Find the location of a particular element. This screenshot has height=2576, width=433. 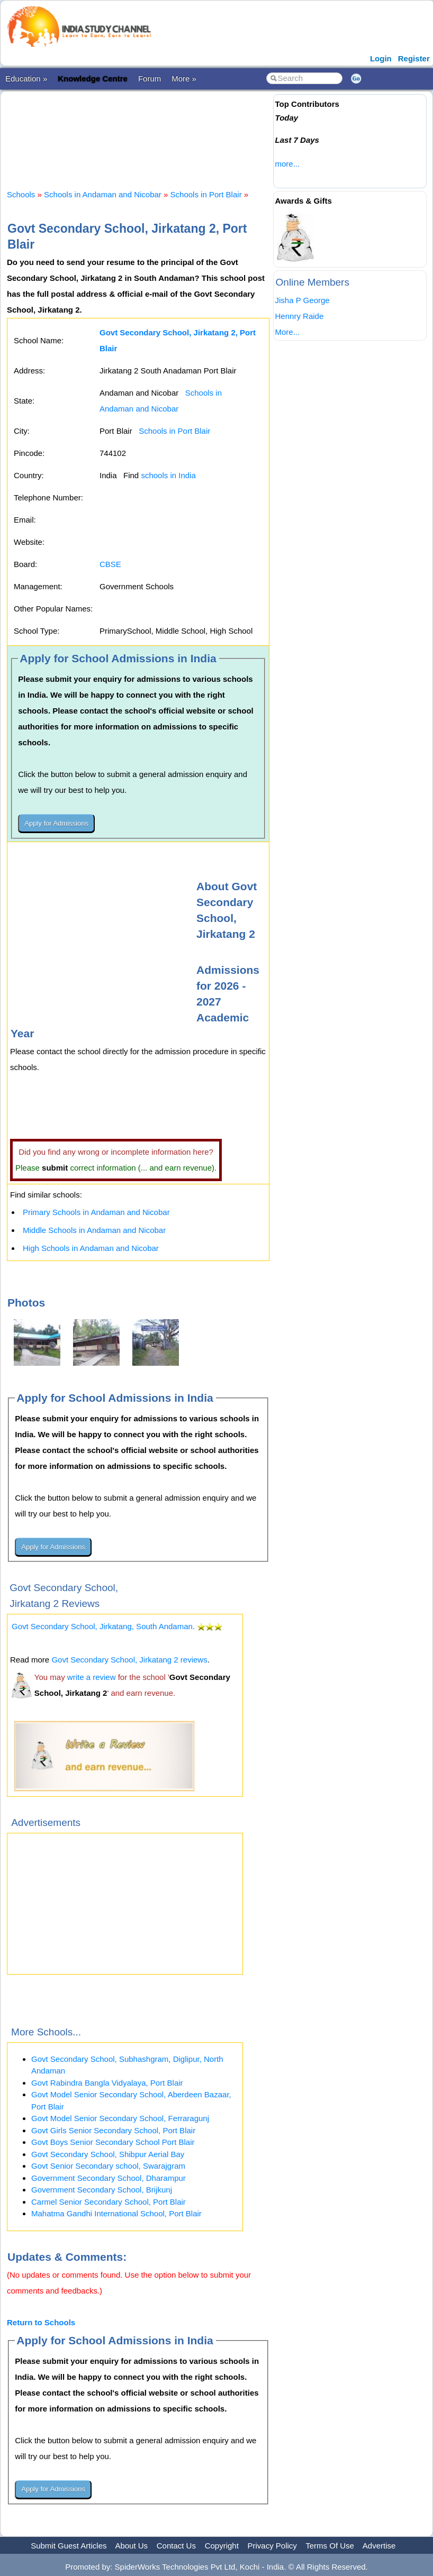

Govt Secondary School, Jirkatang 2 reviews is located at coordinates (129, 1659).